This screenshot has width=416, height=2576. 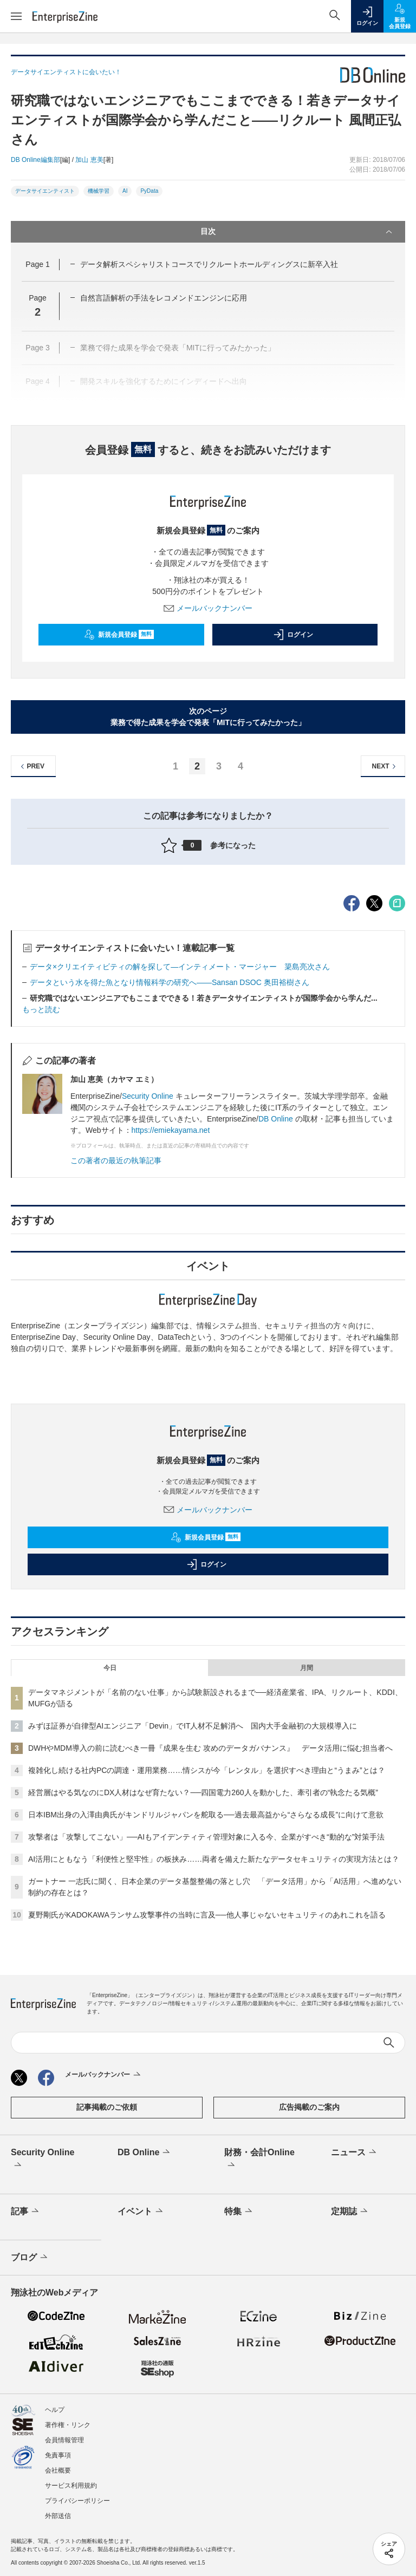 I want to click on 免責事項, so click(x=58, y=2455).